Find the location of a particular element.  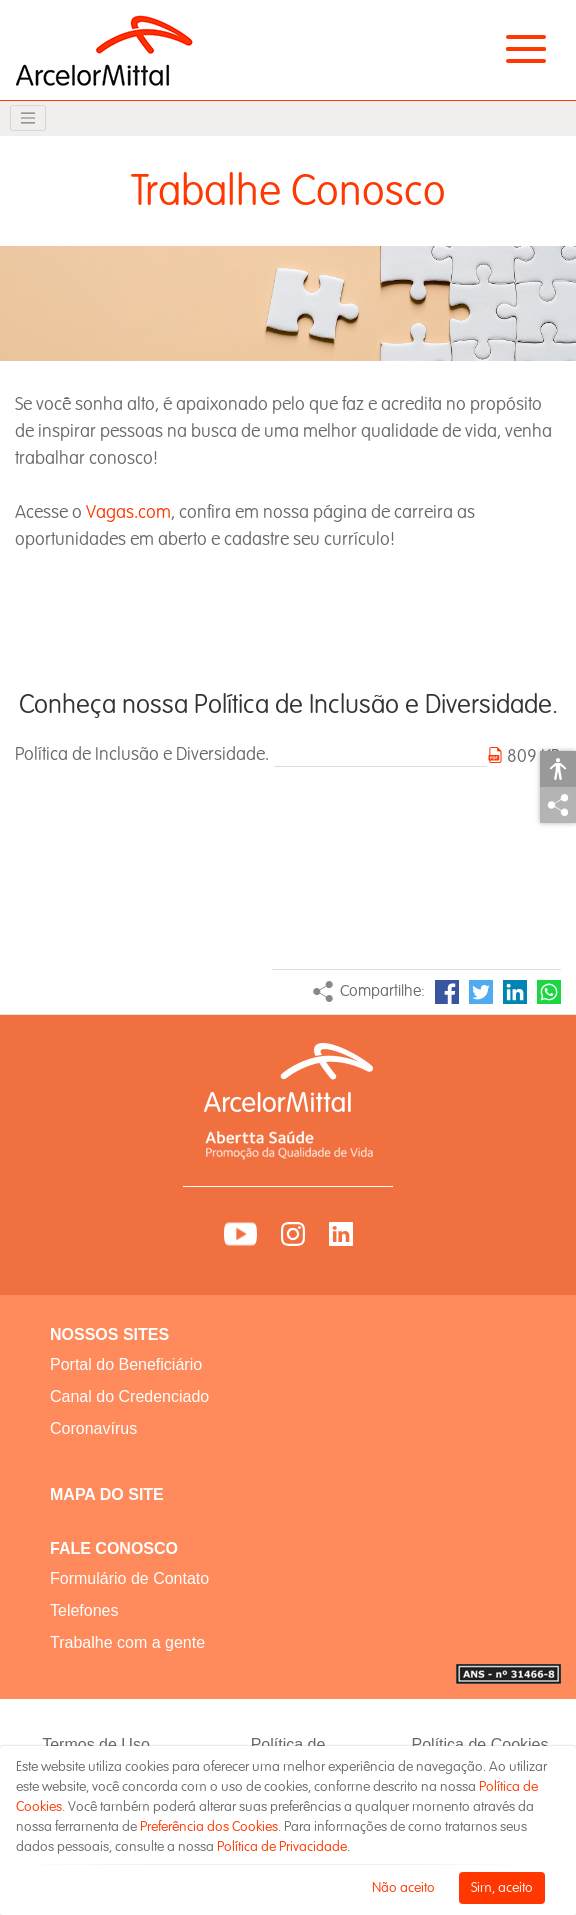

Formulário de Contato is located at coordinates (129, 1578).